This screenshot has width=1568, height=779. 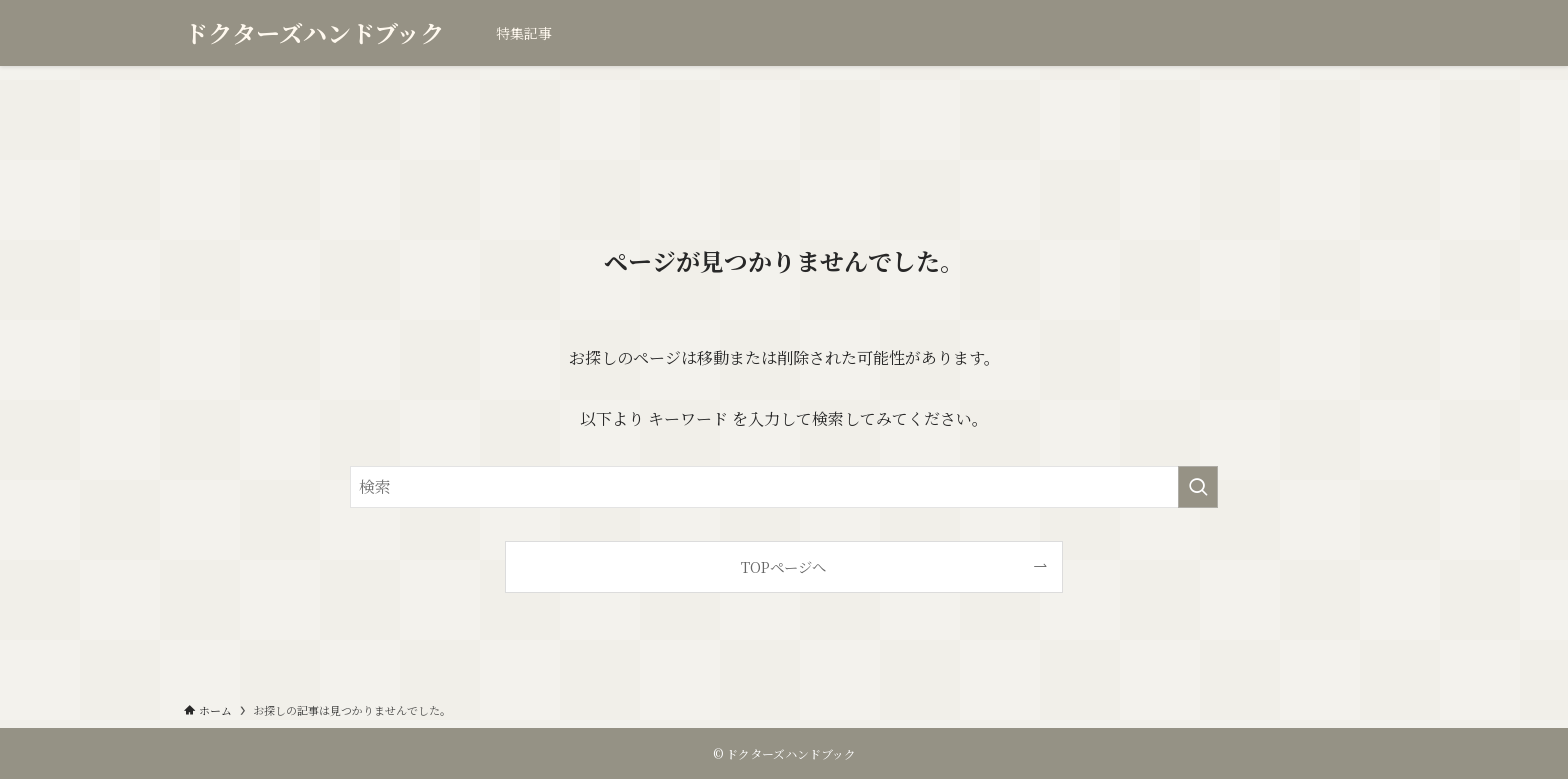 I want to click on [検索ワード], so click(x=784, y=487).